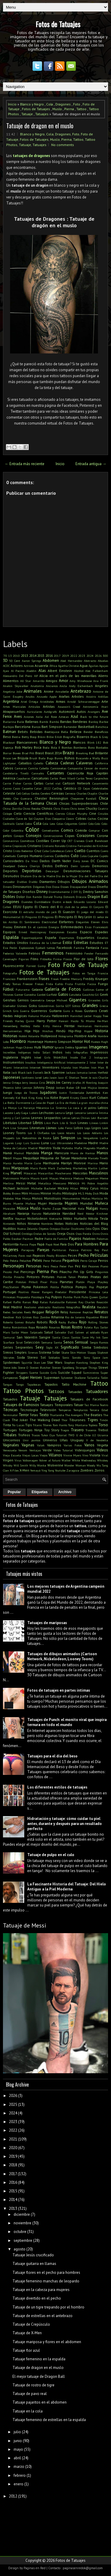 Image resolution: width=111 pixels, height=2576 pixels. What do you see at coordinates (15, 1016) in the screenshot?
I see `Hadas mágicas` at bounding box center [15, 1016].